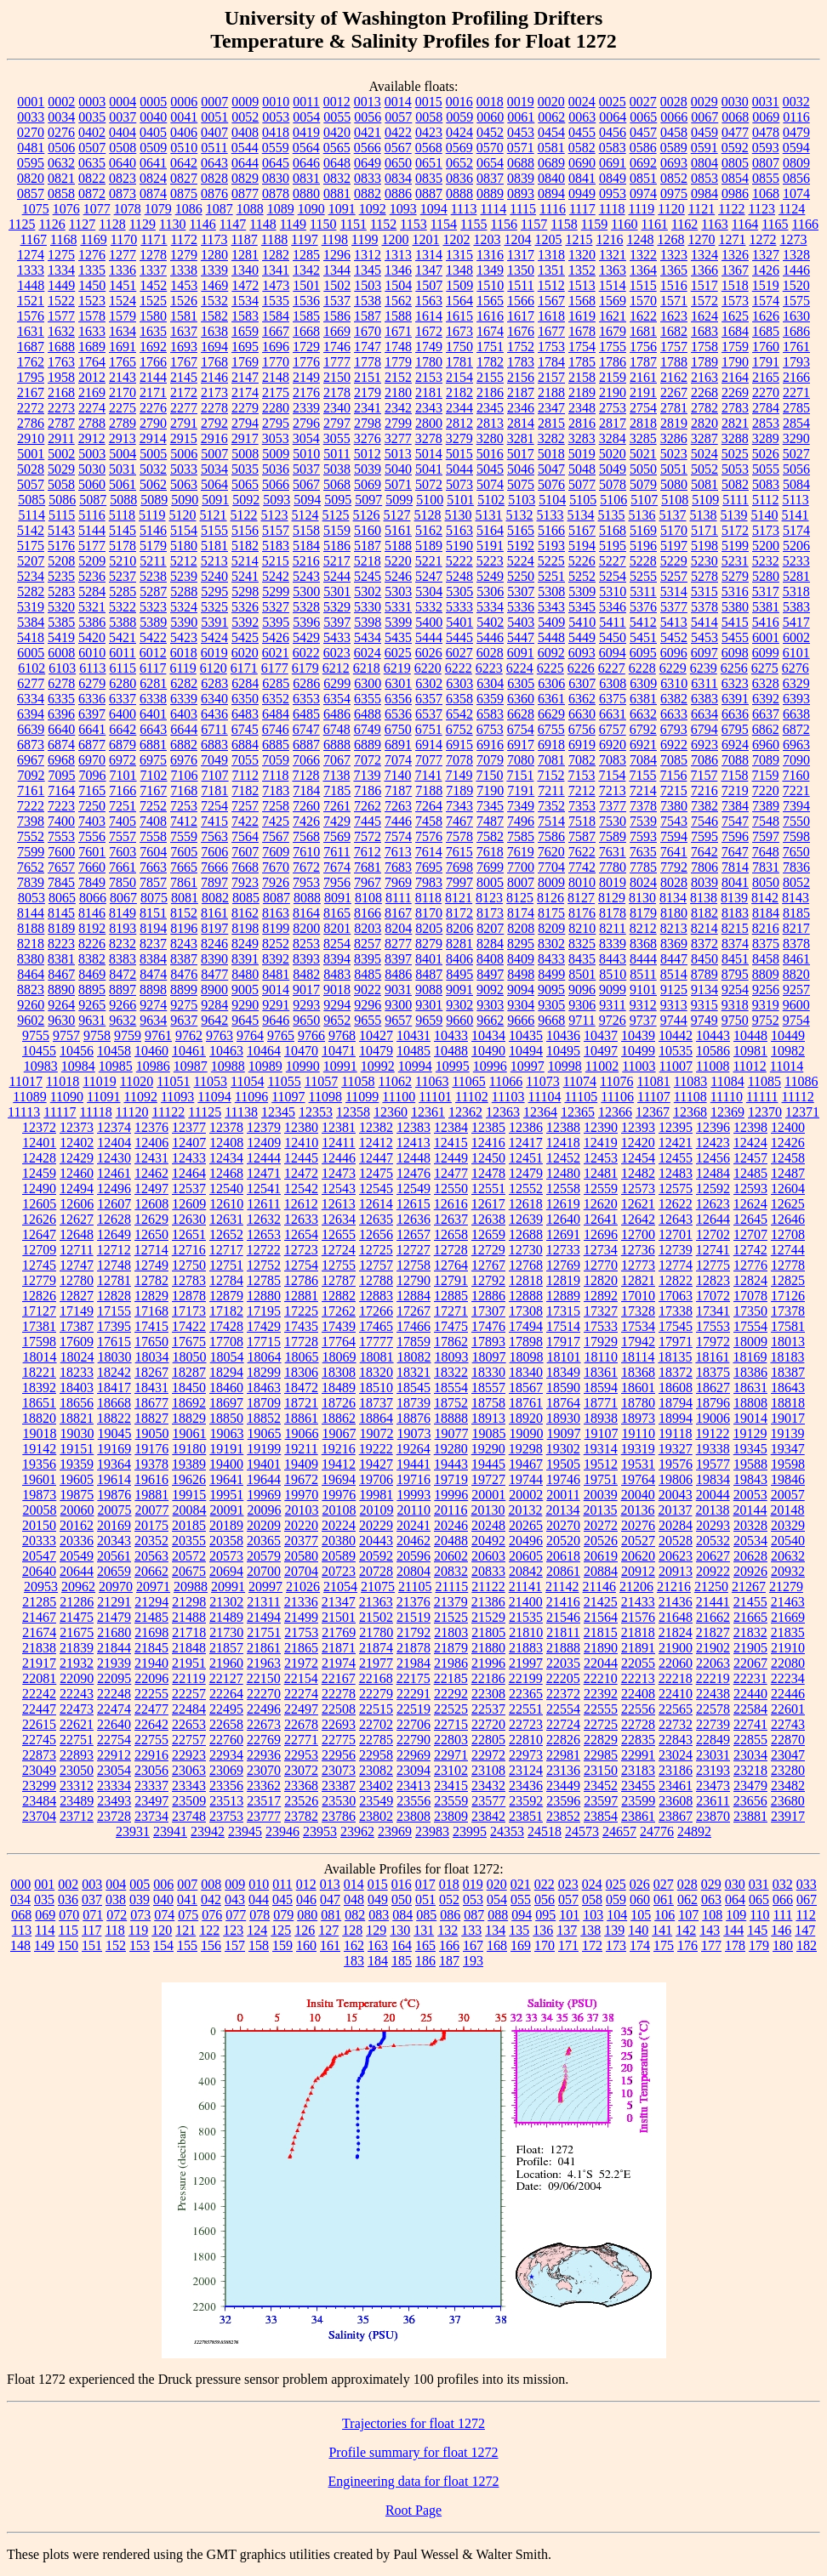  Describe the element at coordinates (601, 1678) in the screenshot. I see `22210` at that location.